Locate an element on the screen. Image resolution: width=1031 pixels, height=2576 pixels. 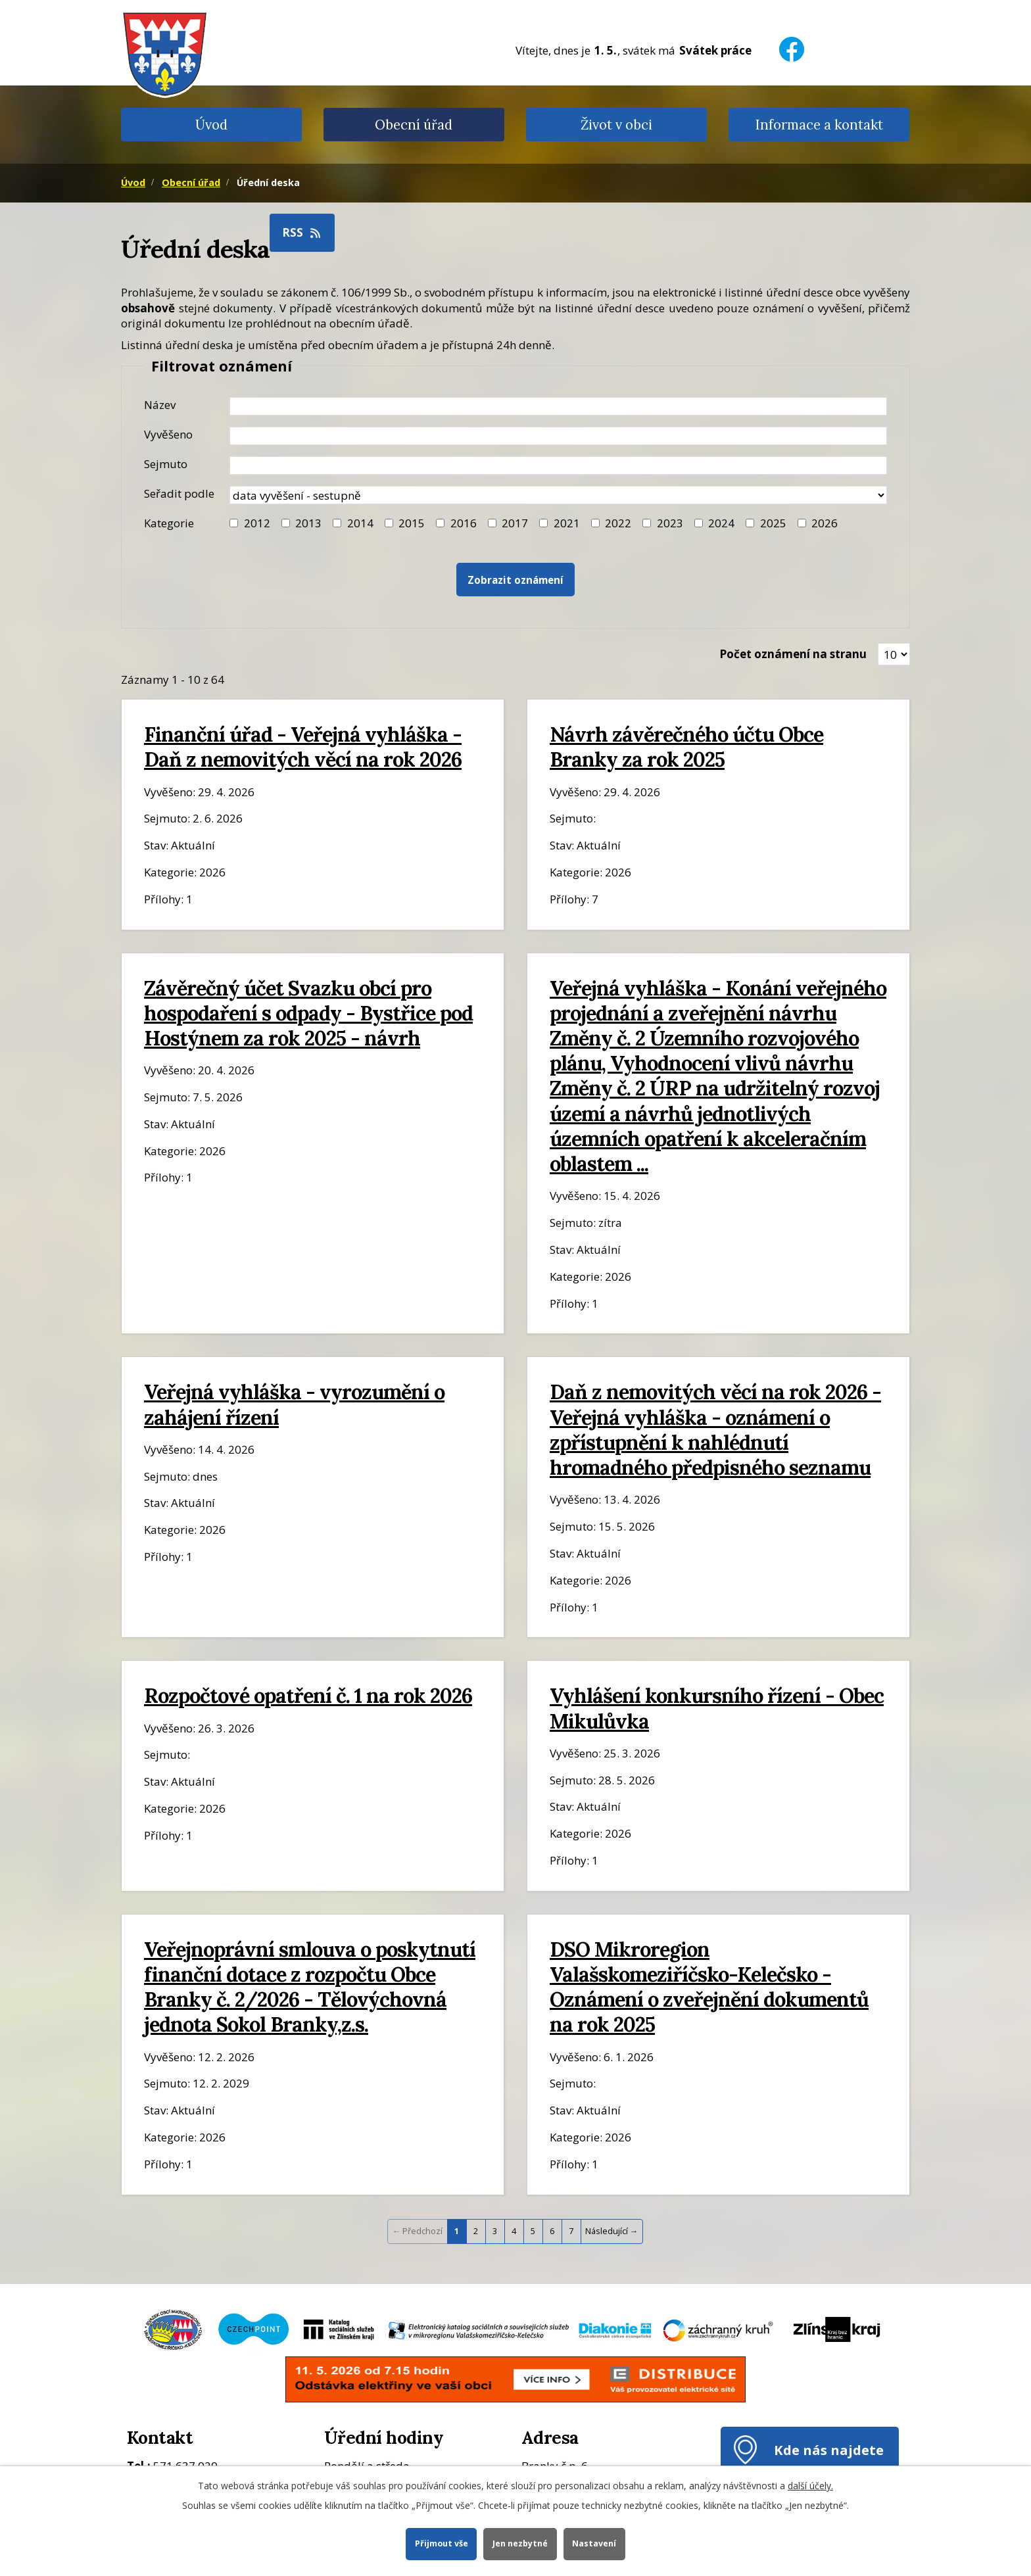
[Filtr roku 2017] is located at coordinates (492, 523).